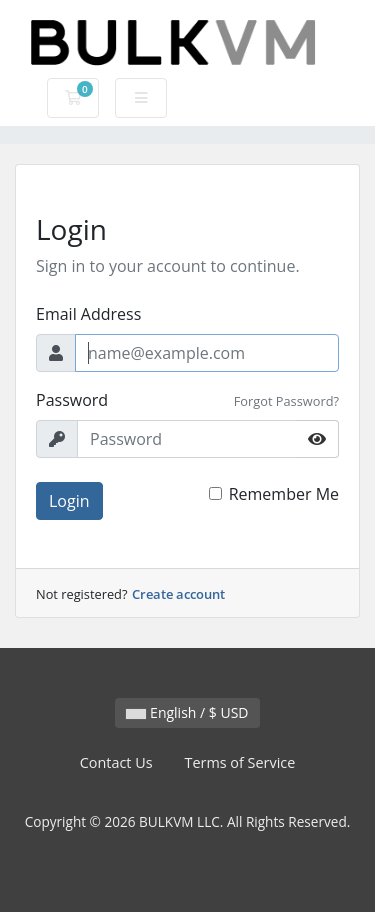 The height and width of the screenshot is (912, 375). Describe the element at coordinates (69, 501) in the screenshot. I see `Login` at that location.